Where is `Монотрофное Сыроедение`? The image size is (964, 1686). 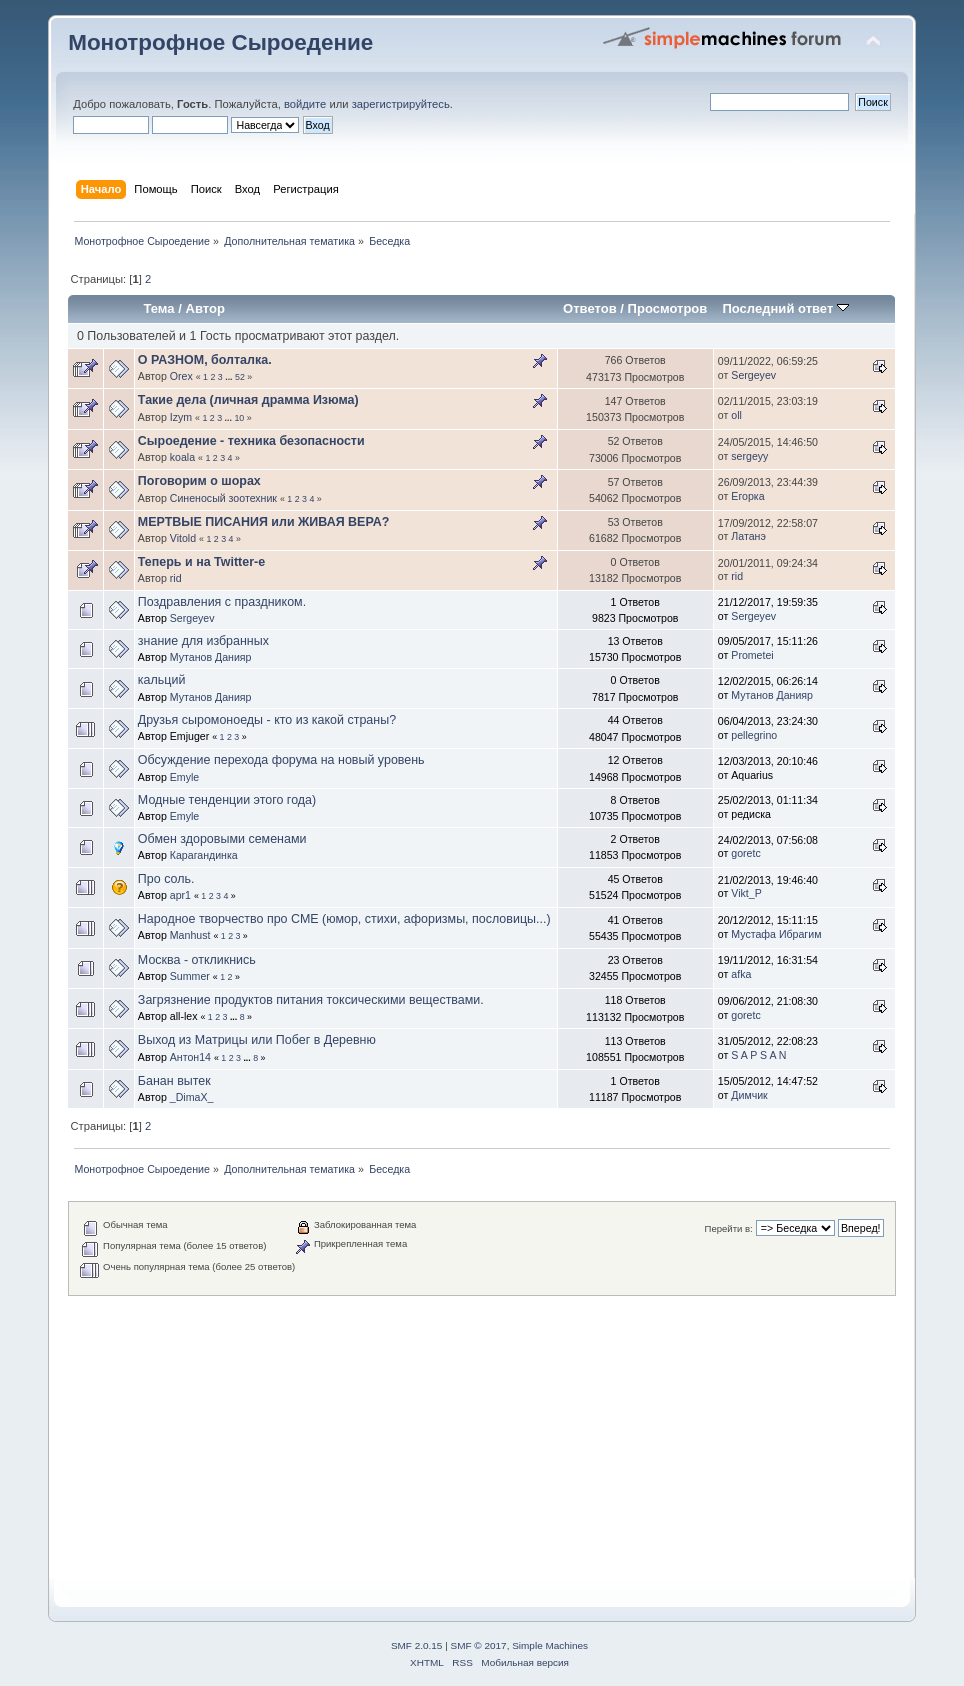 Монотрофное Сыроедение is located at coordinates (220, 42).